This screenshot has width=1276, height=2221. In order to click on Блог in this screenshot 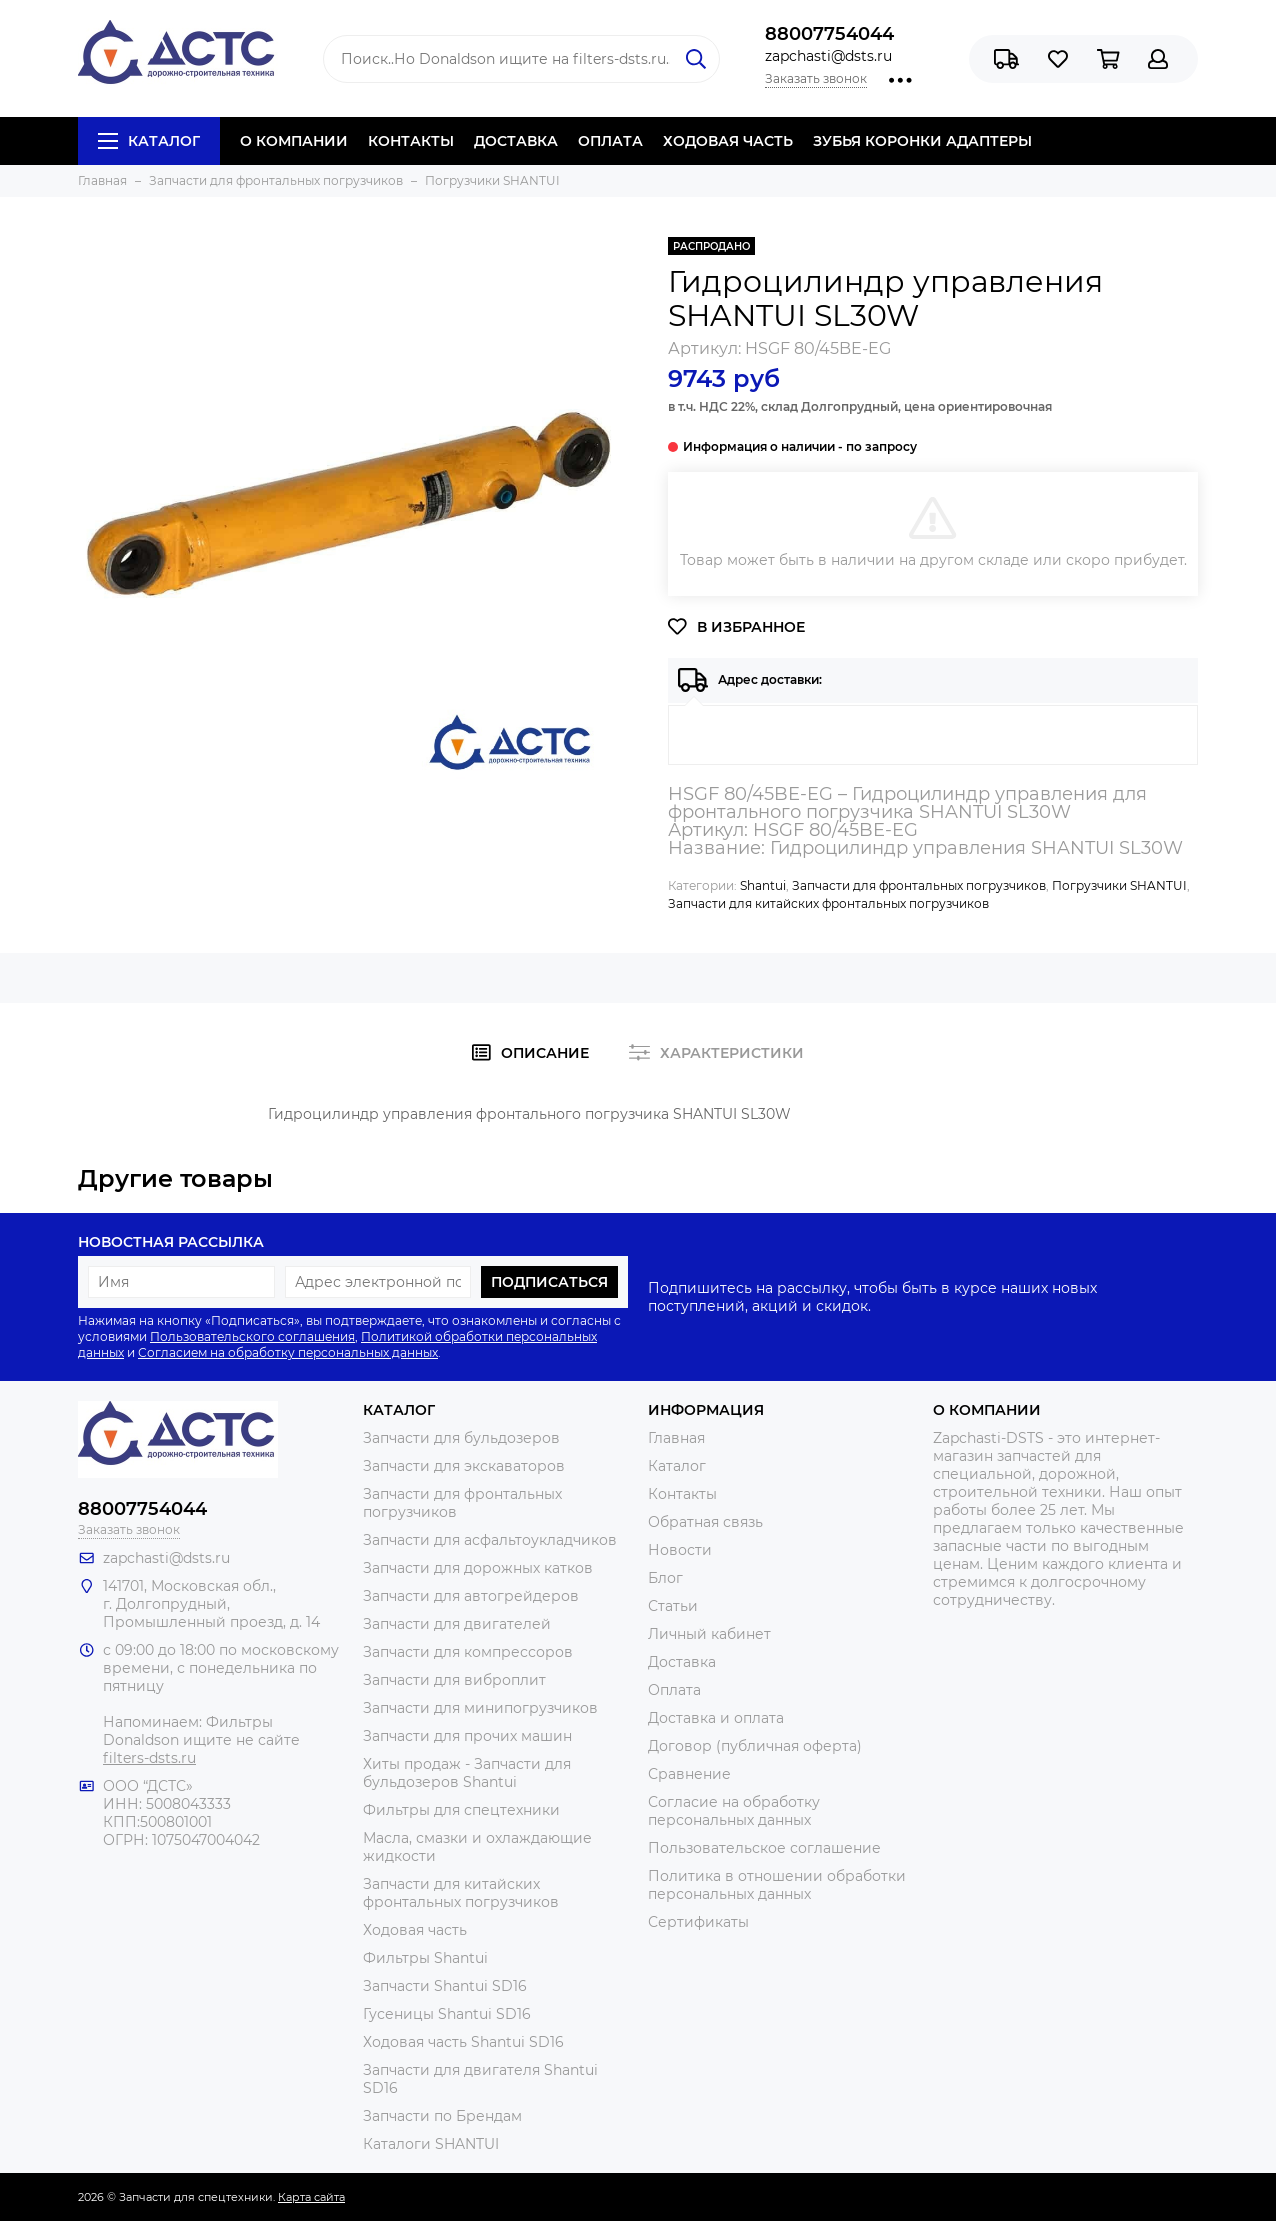, I will do `click(665, 1578)`.